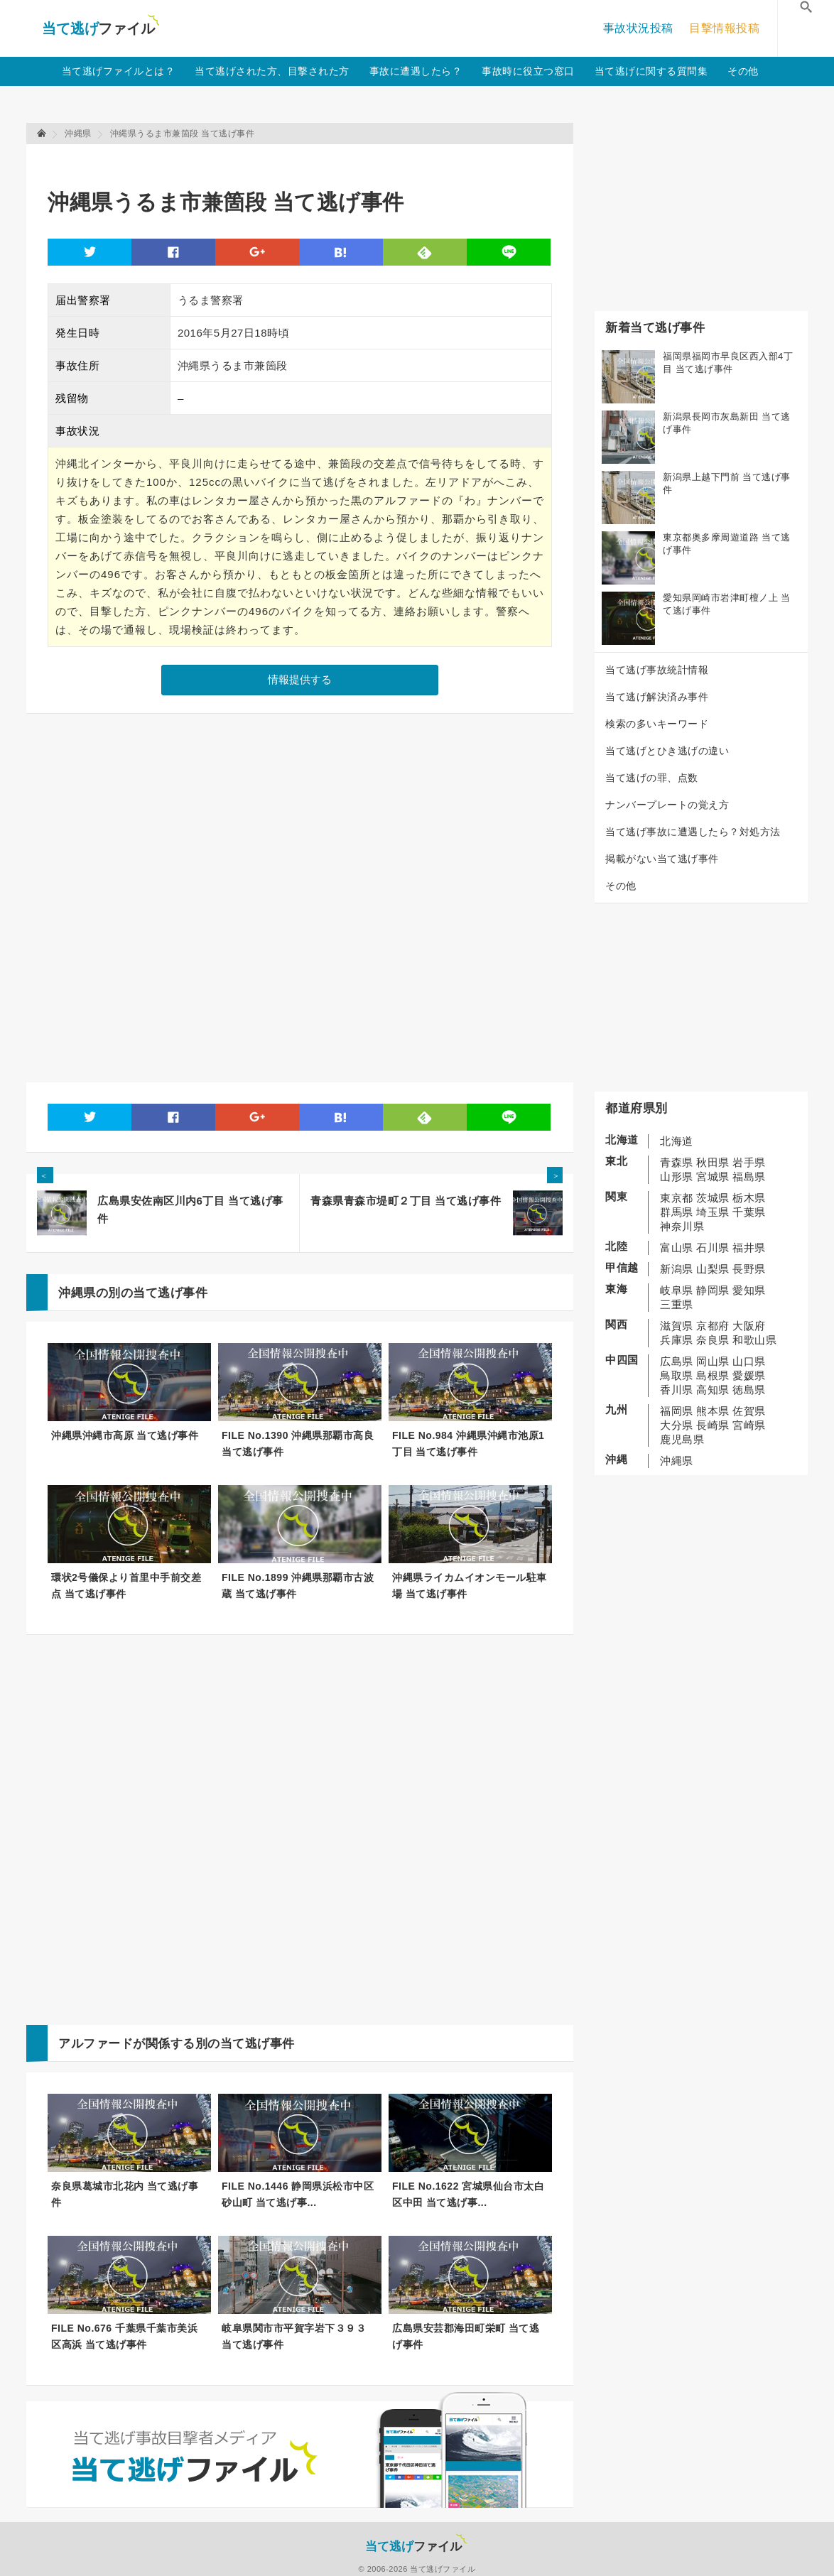 This screenshot has height=2576, width=834. Describe the element at coordinates (676, 1304) in the screenshot. I see `三重県` at that location.